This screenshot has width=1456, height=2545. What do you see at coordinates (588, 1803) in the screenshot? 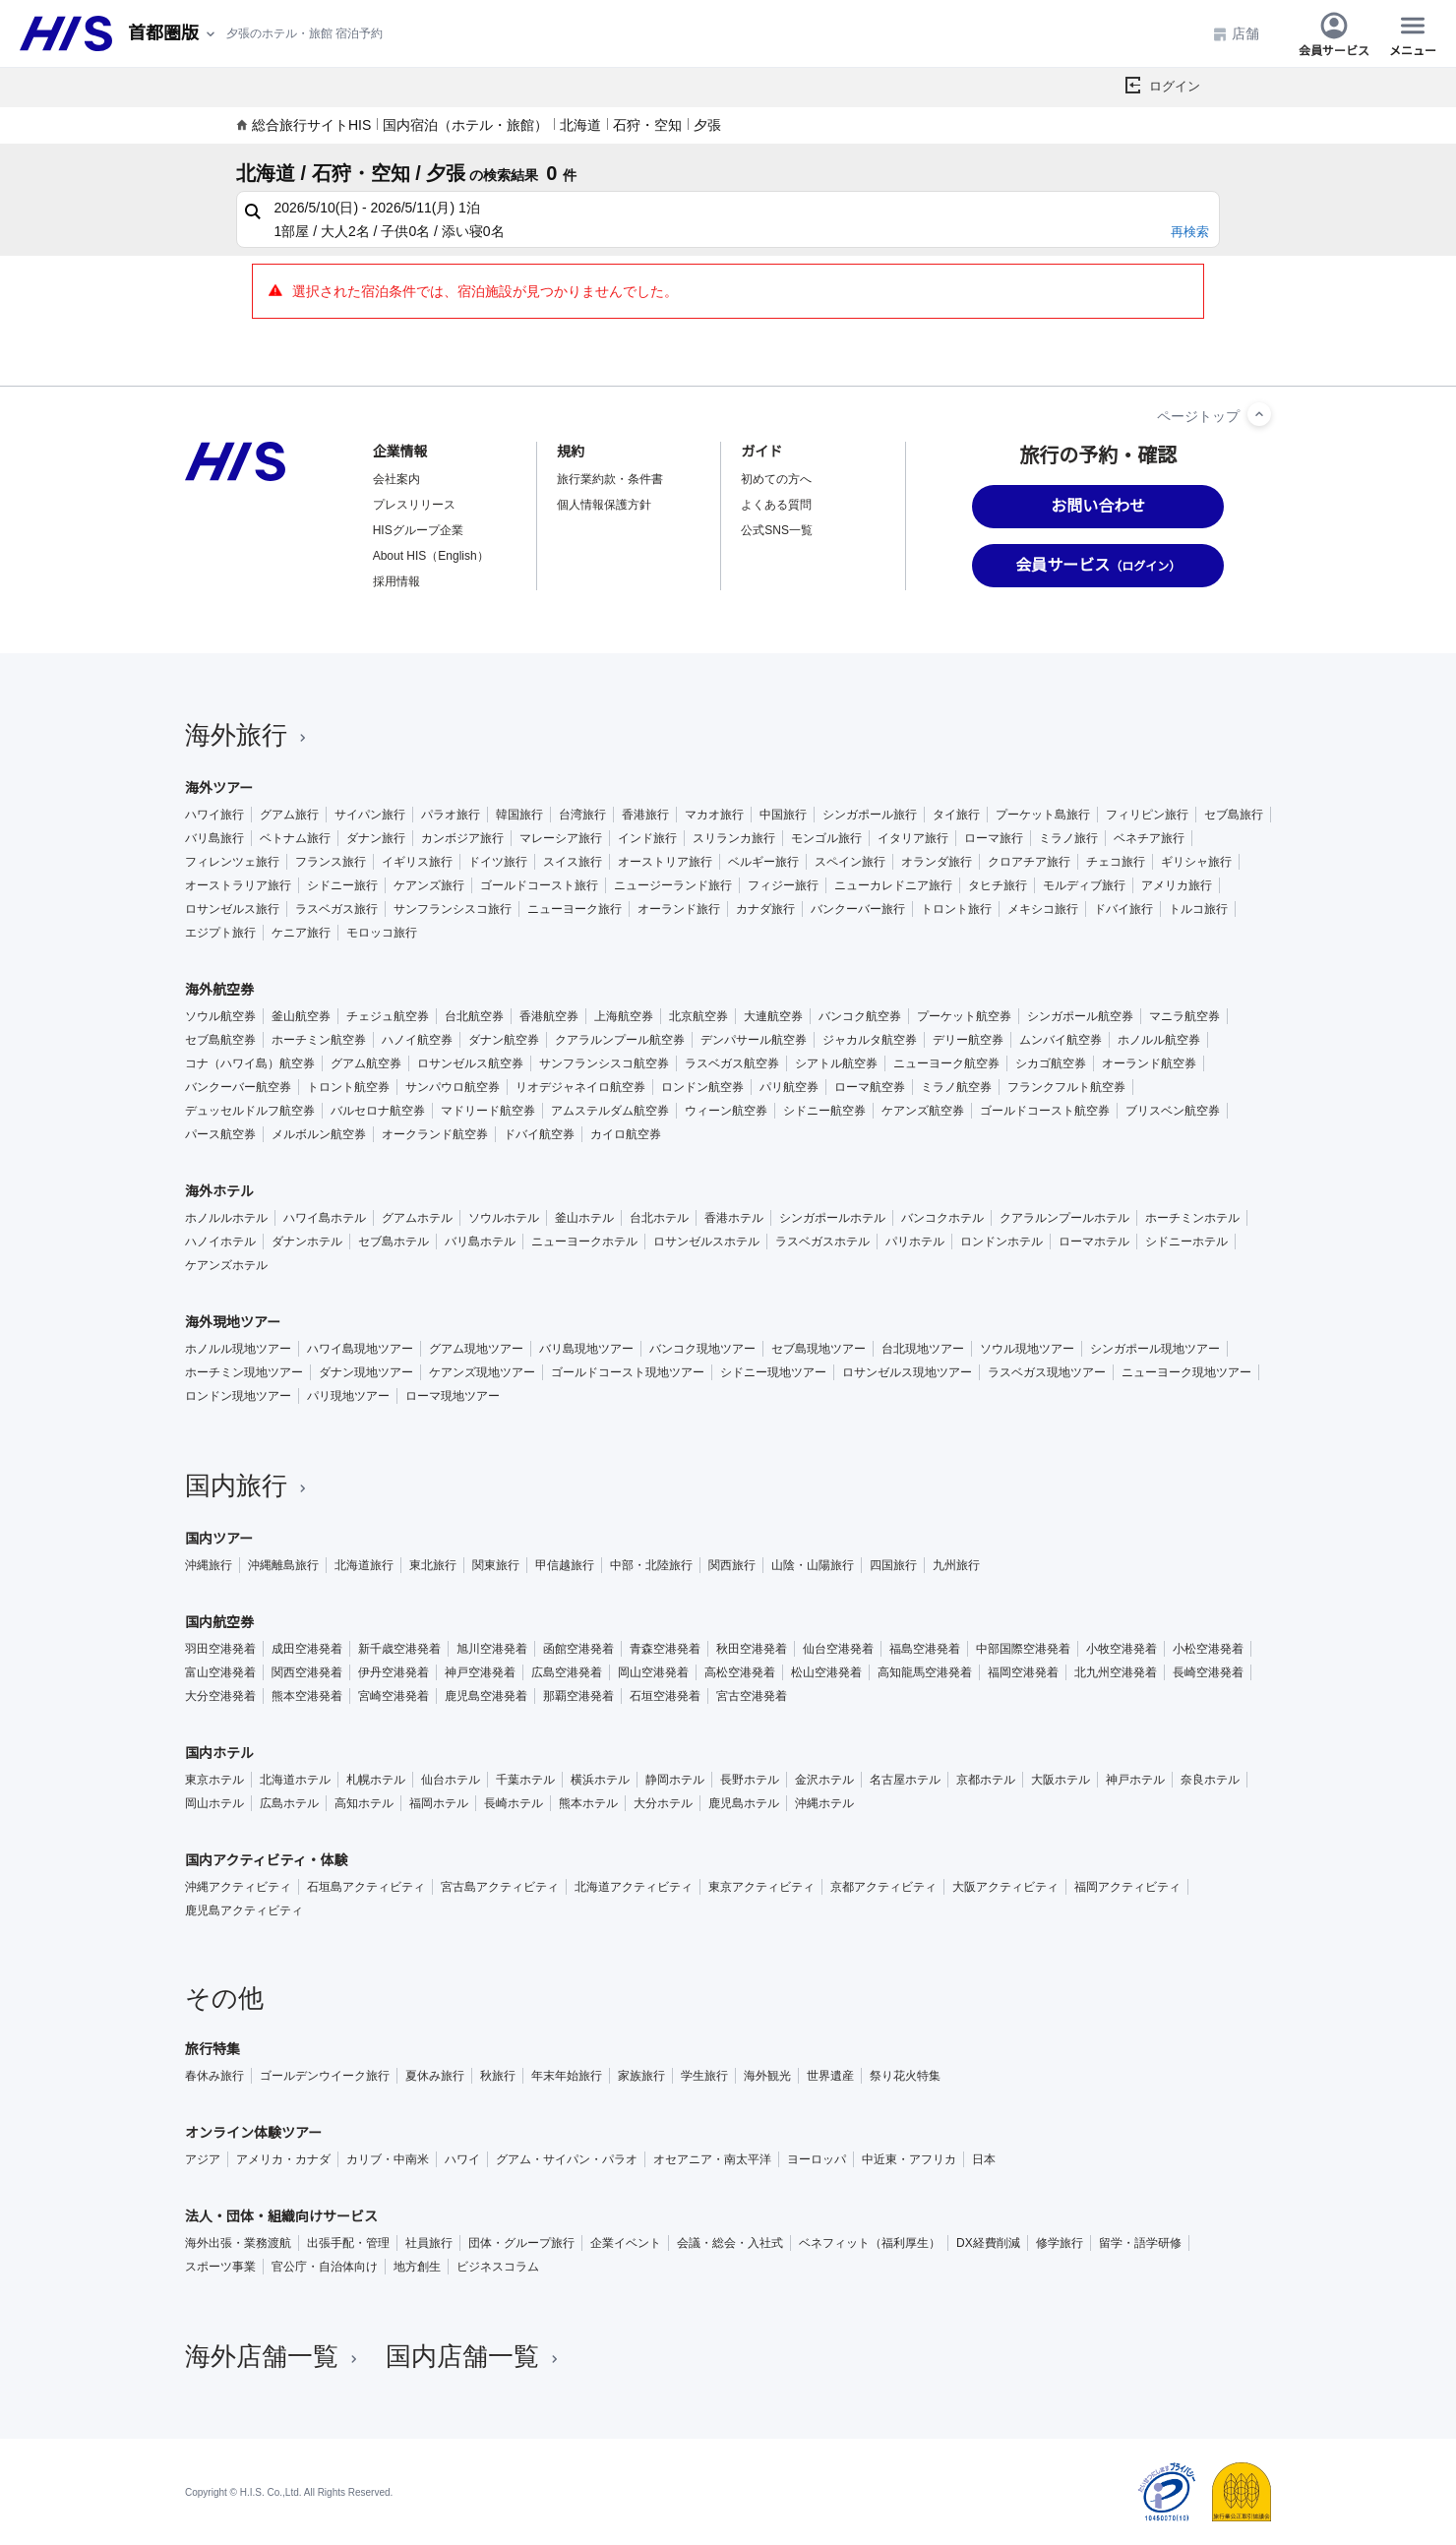
I see `熊本ホテル` at bounding box center [588, 1803].